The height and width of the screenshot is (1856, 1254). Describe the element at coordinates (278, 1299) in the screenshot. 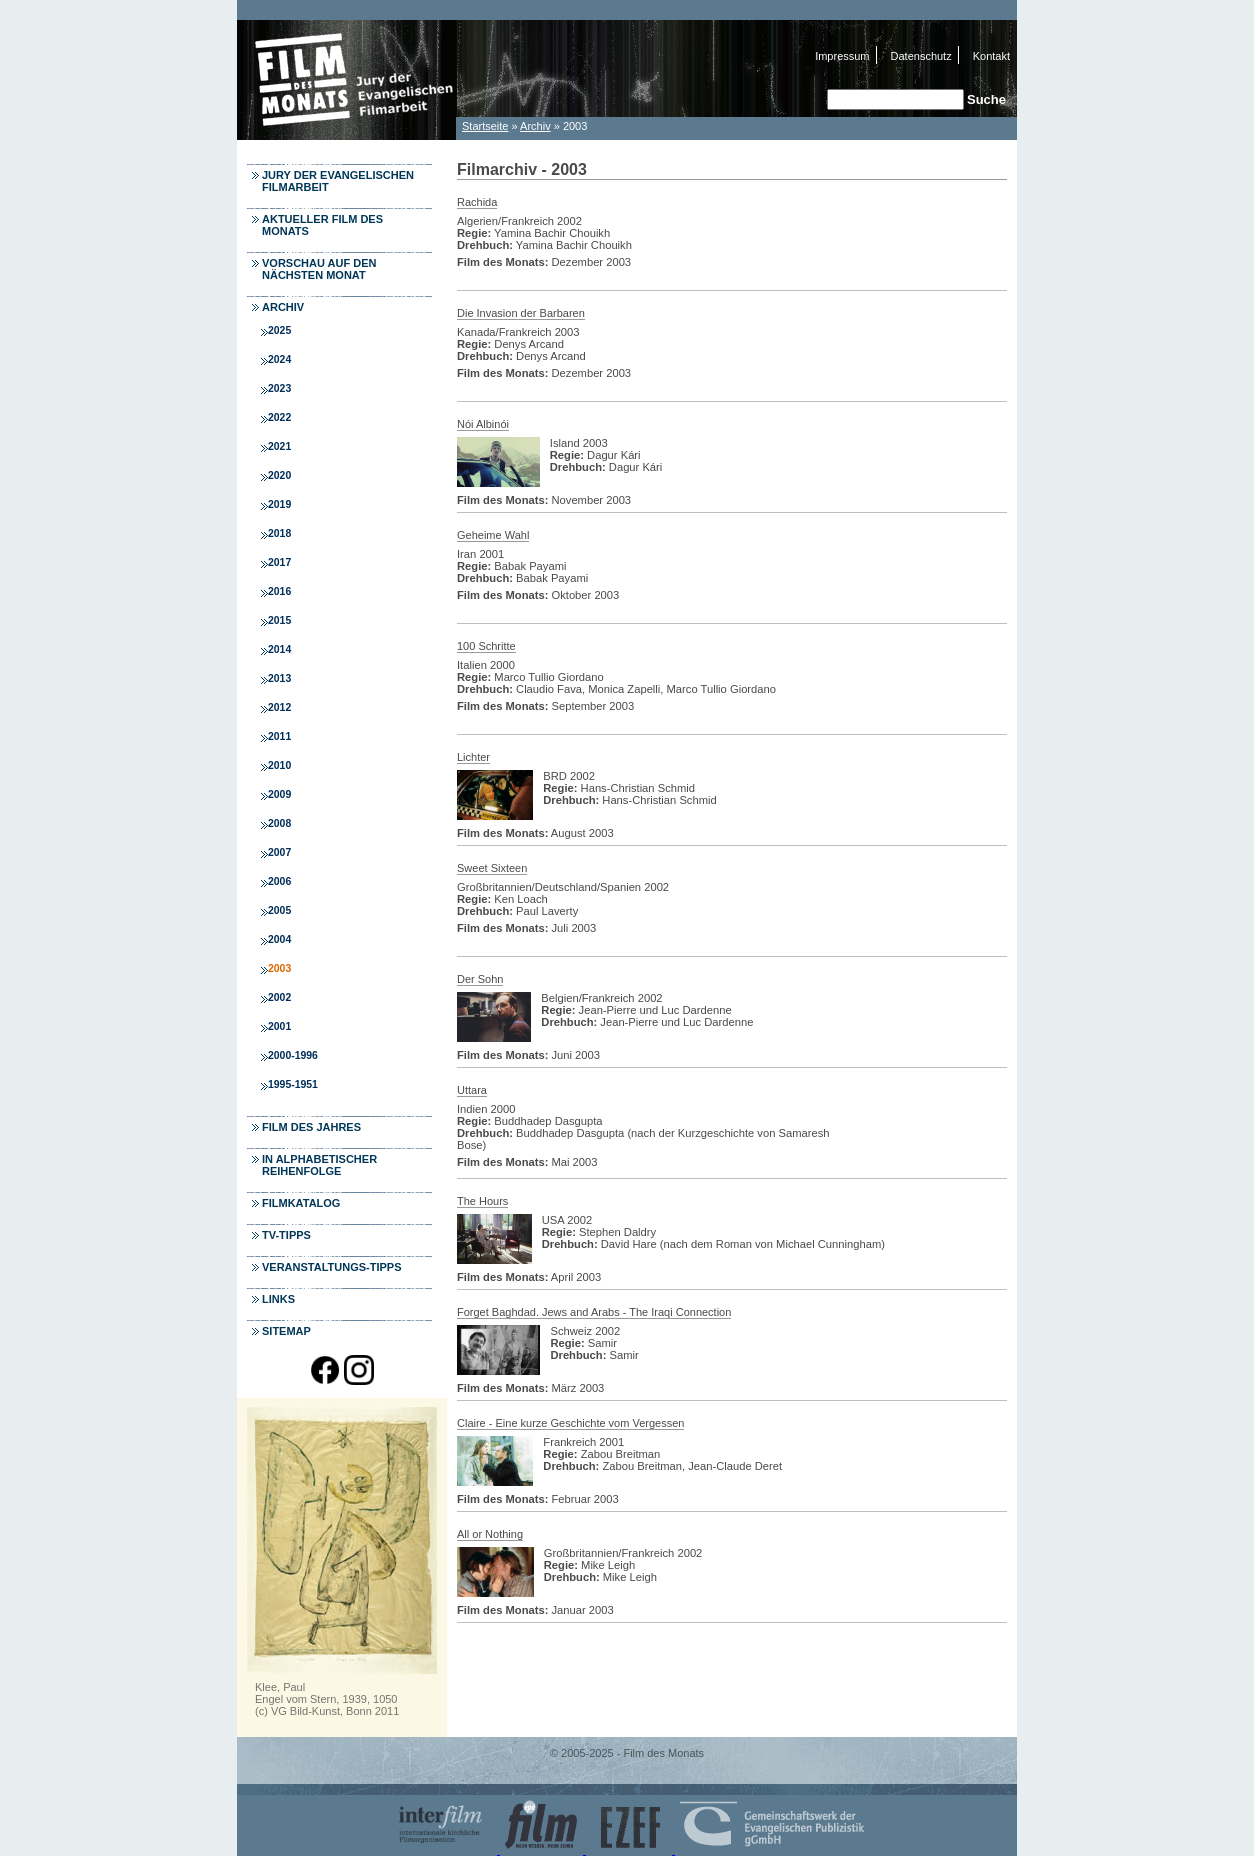

I see `Links` at that location.